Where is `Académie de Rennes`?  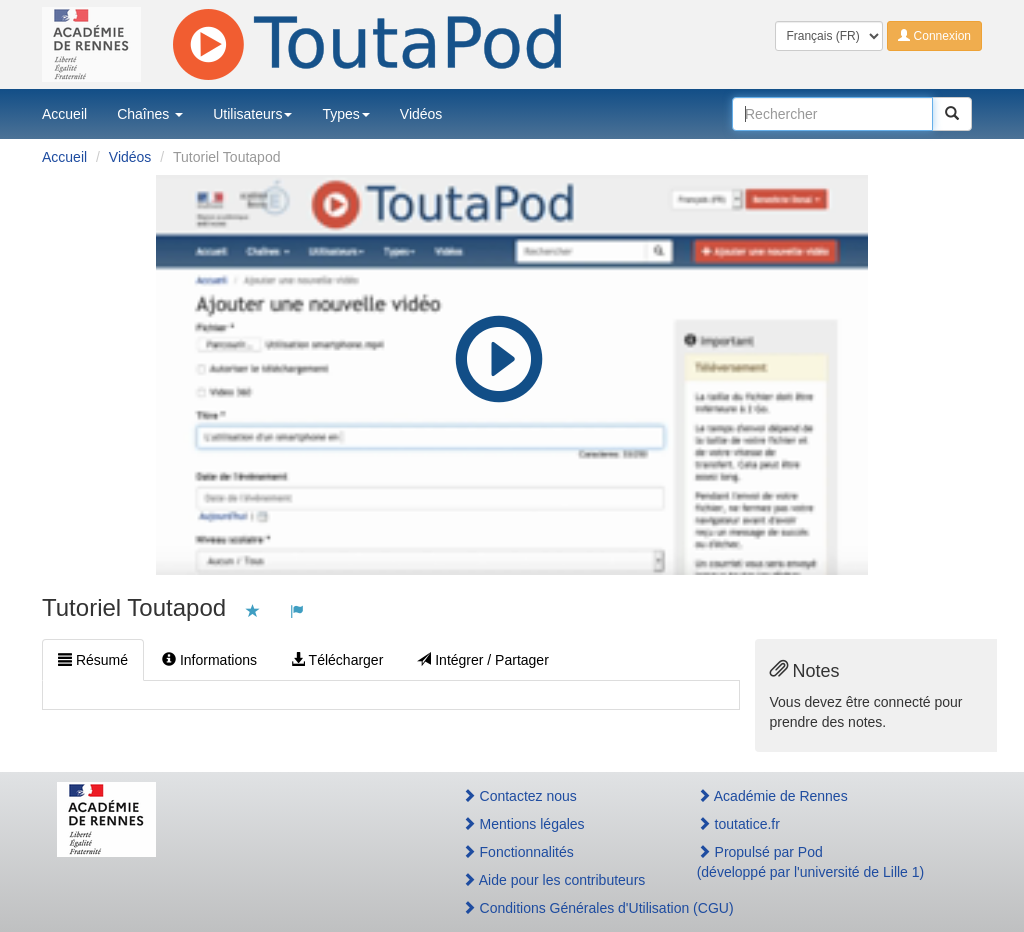
Académie de Rennes is located at coordinates (772, 796).